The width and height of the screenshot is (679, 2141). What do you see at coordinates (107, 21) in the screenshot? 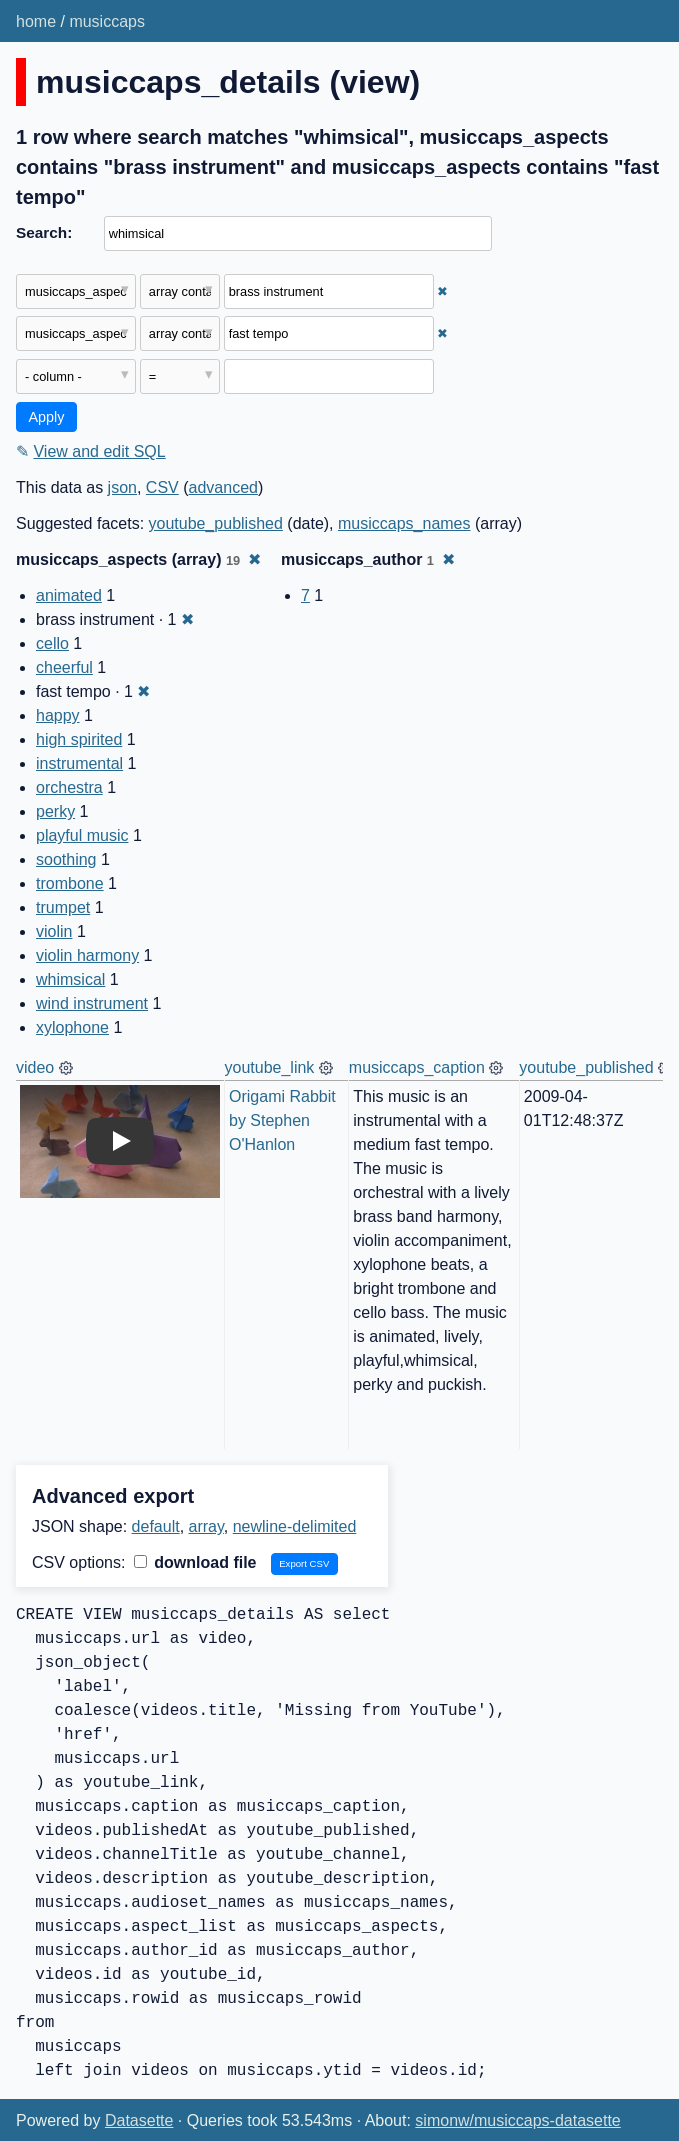
I see `musiccaps` at bounding box center [107, 21].